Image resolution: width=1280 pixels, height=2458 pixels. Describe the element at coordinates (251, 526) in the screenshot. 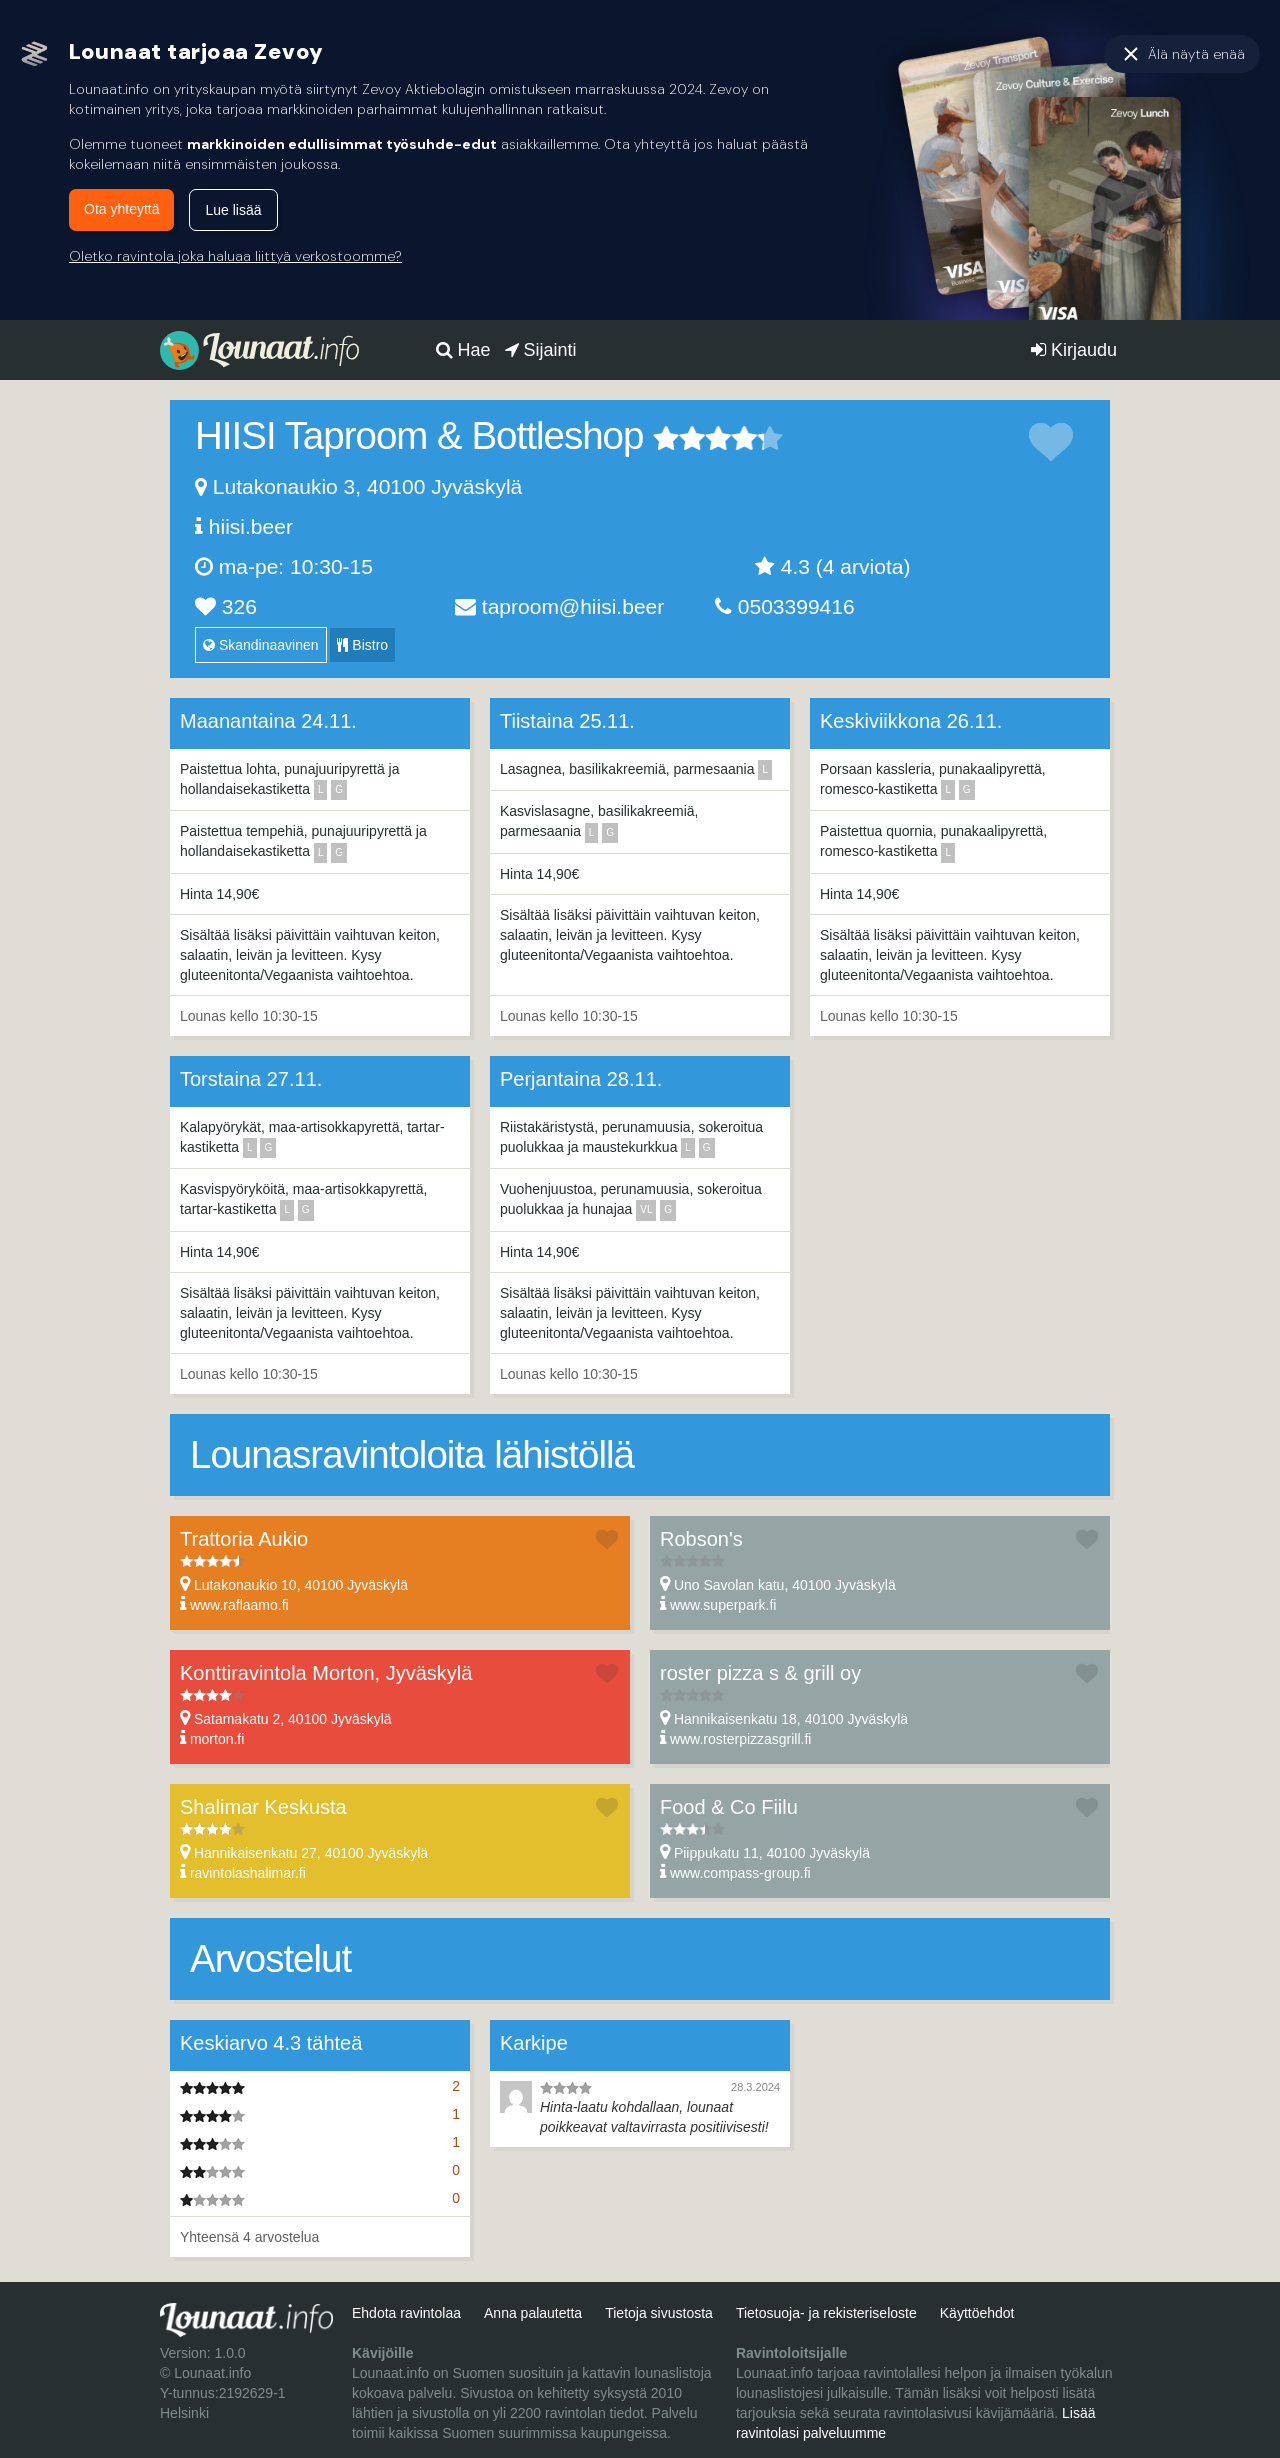

I see `hiisi.beer` at that location.